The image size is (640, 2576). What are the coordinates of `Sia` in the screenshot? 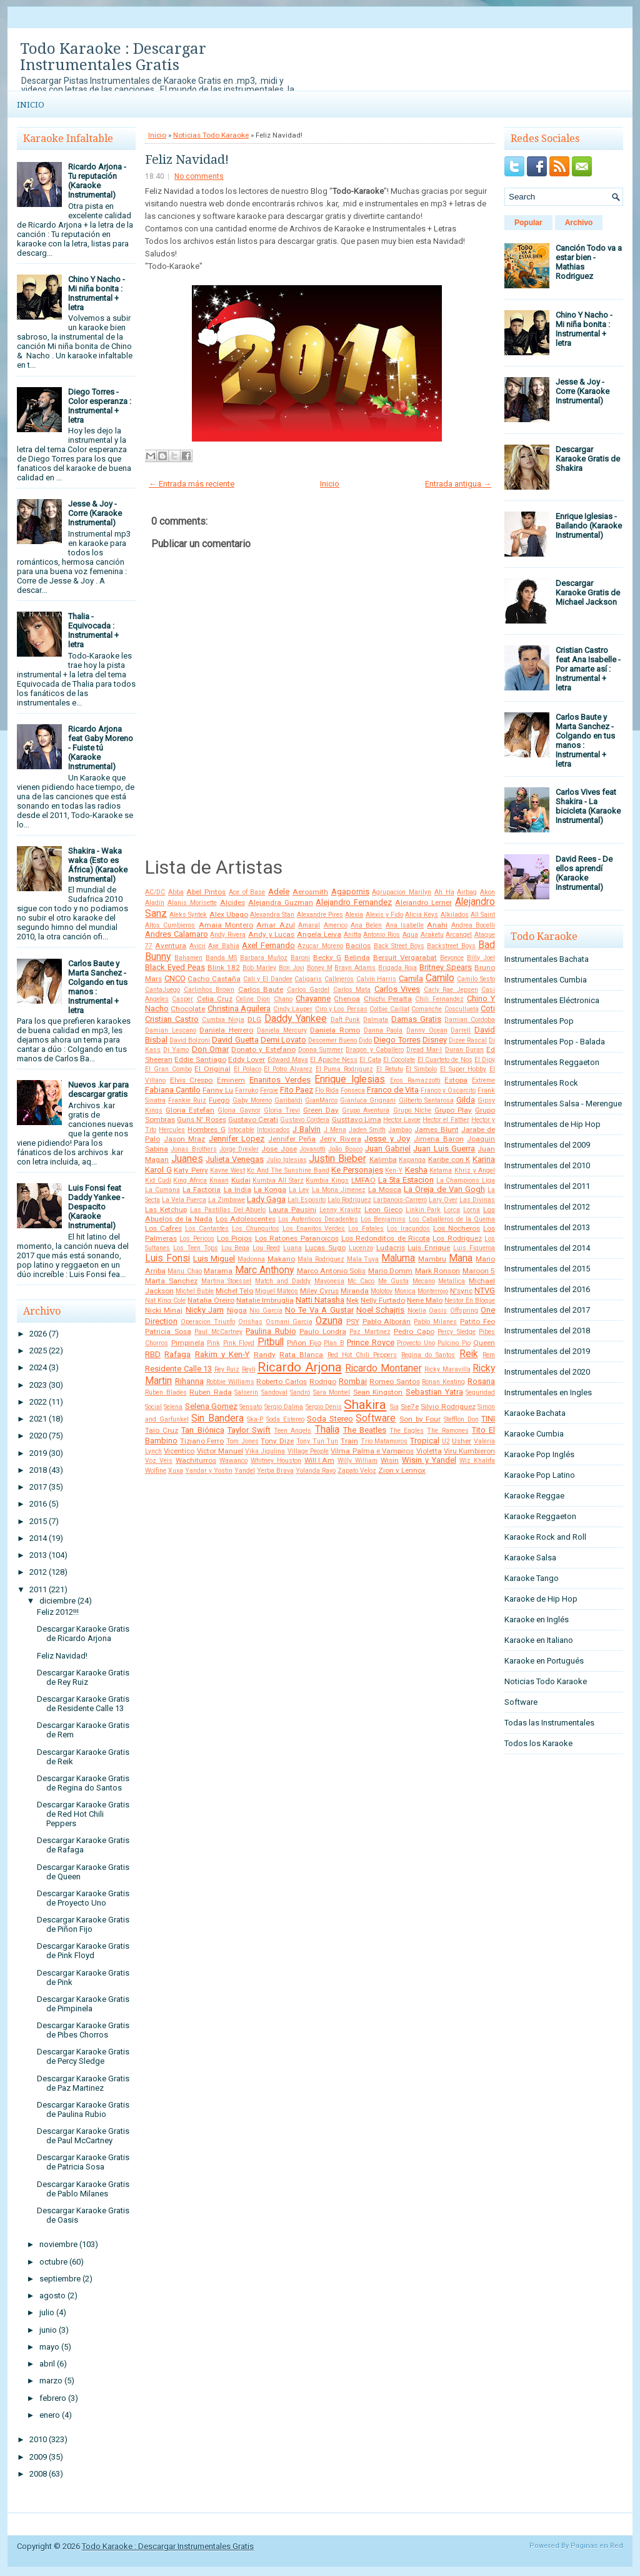 It's located at (394, 1407).